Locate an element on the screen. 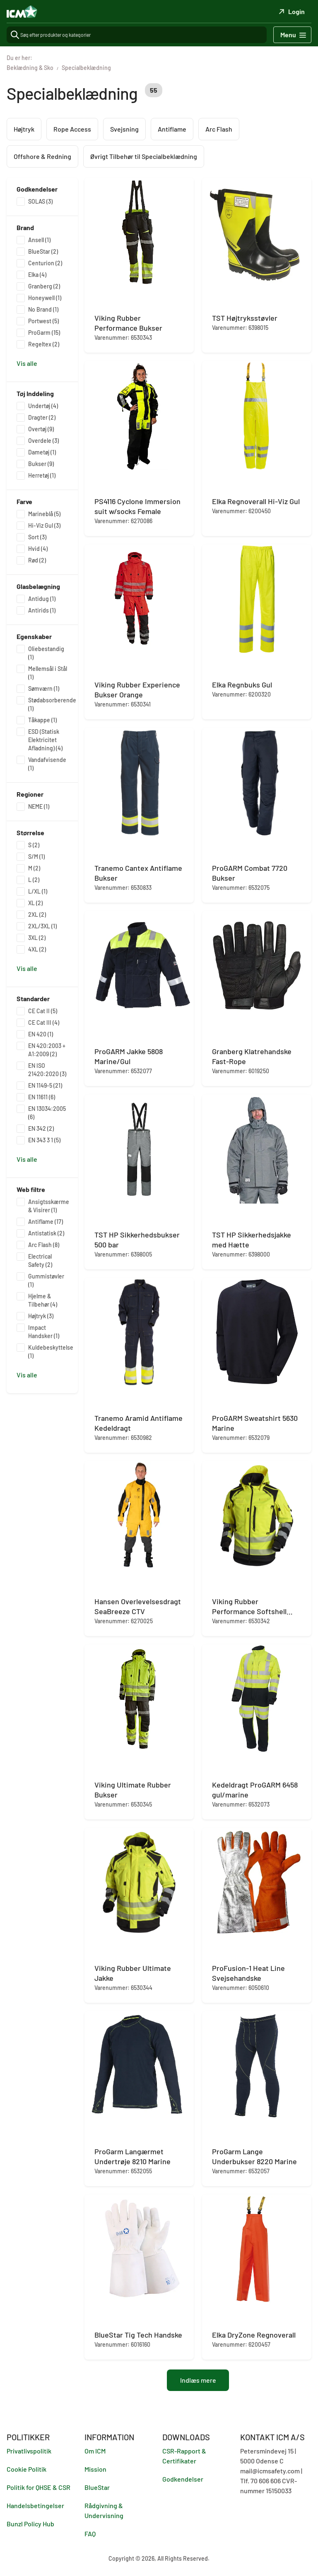  S/M (1) is located at coordinates (36, 856).